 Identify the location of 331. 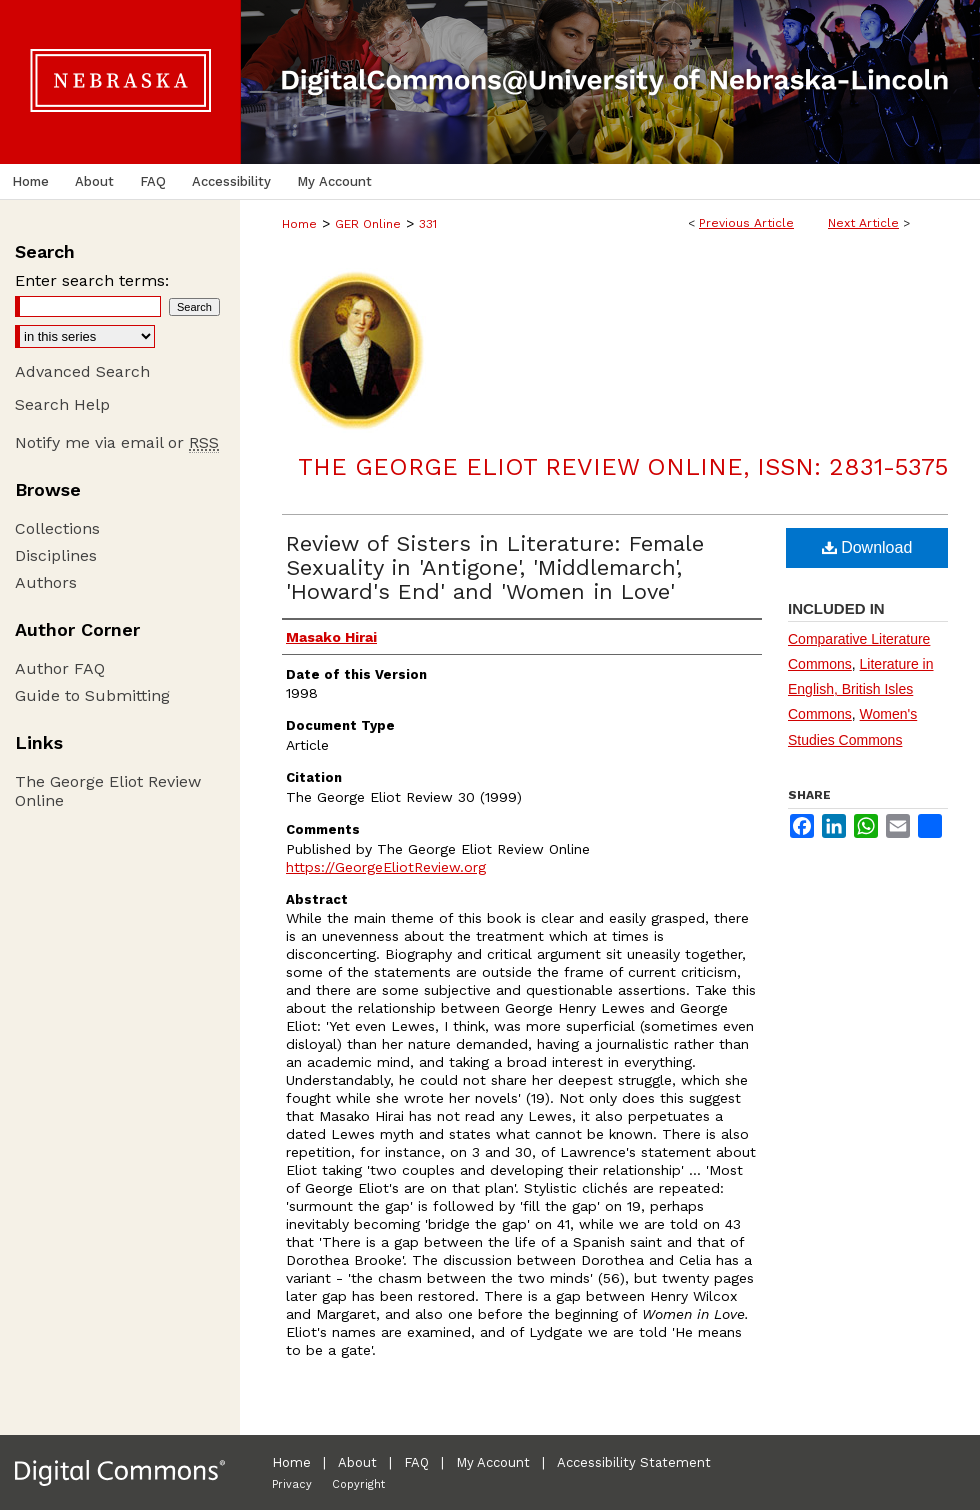
(428, 224).